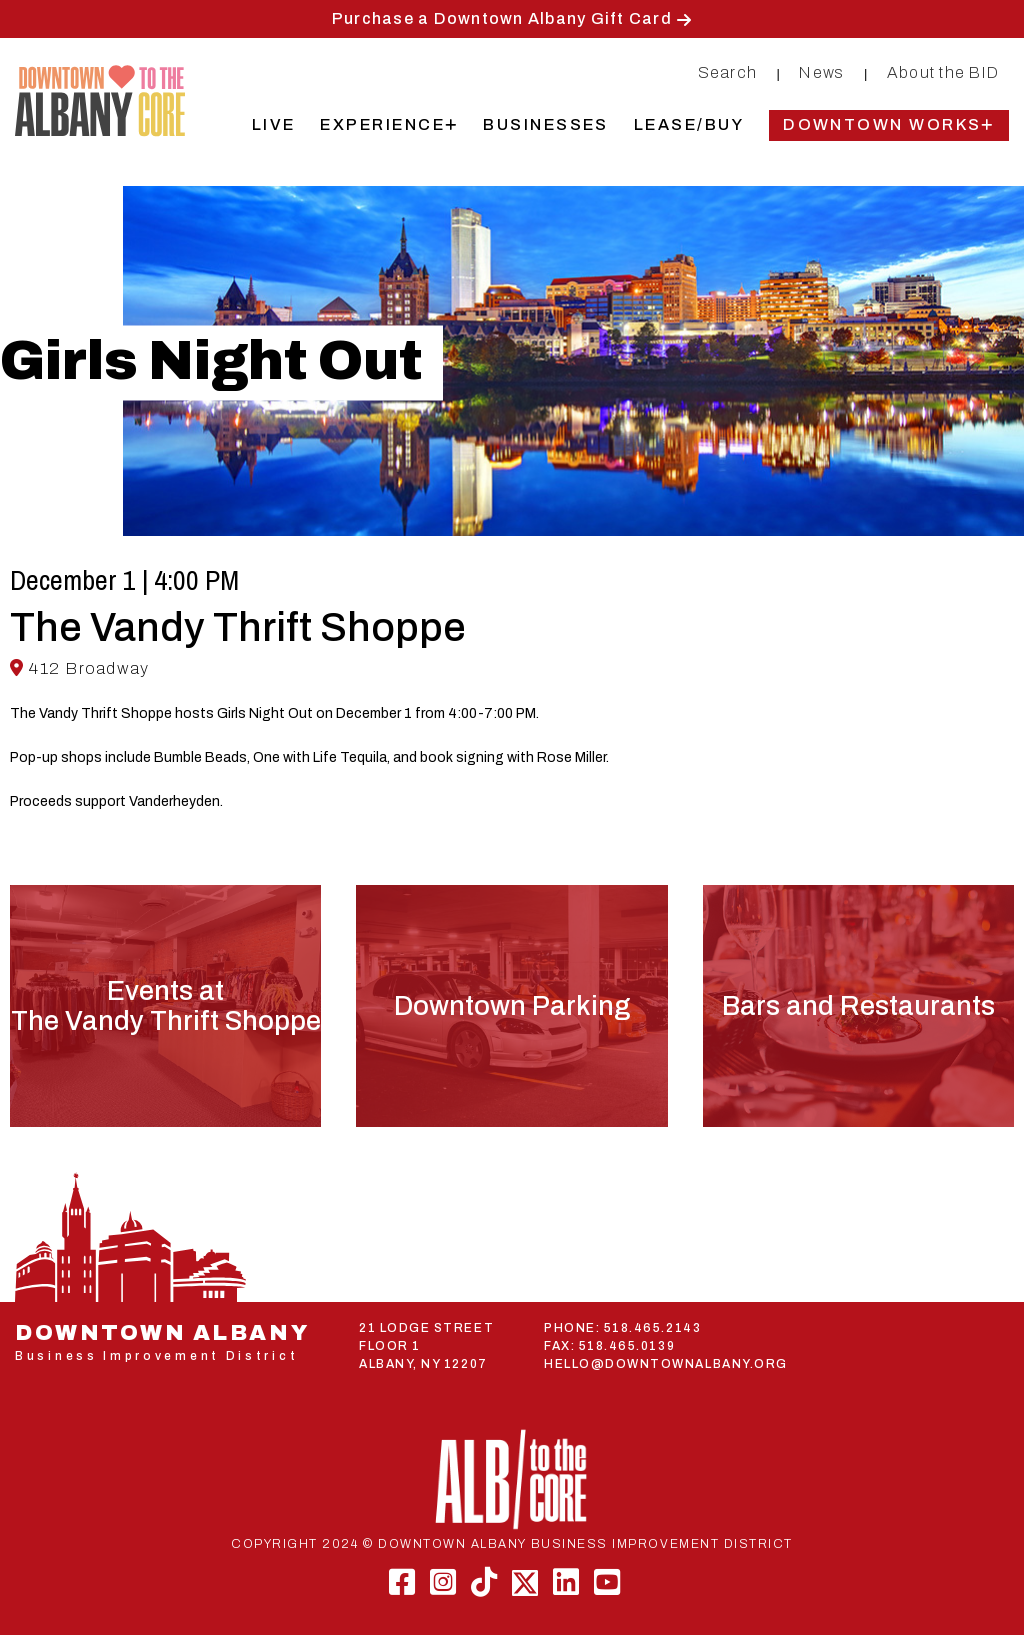 The image size is (1024, 1635). I want to click on HELLO@DOWNTOWNALBANY.ORG, so click(666, 1364).